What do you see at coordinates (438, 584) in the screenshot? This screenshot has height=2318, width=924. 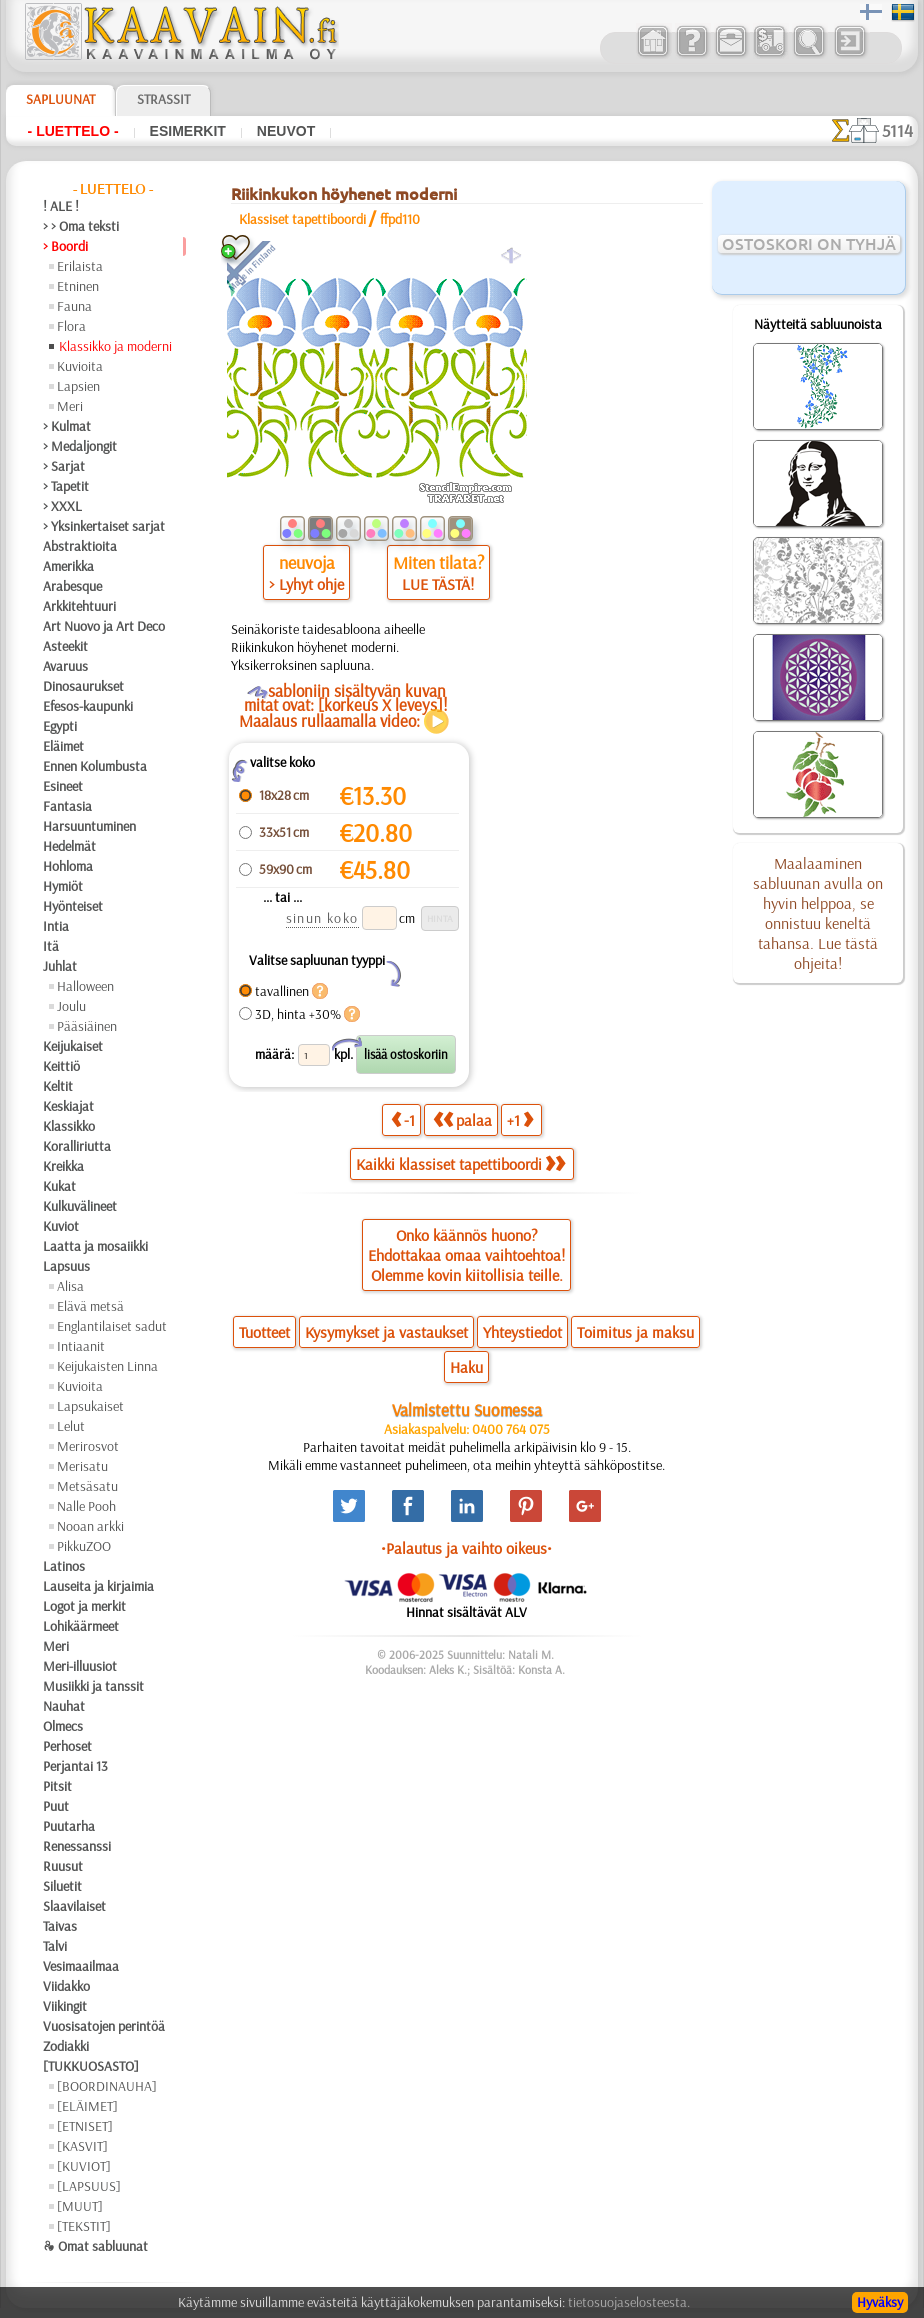 I see `LUE TÄSTÄ!` at bounding box center [438, 584].